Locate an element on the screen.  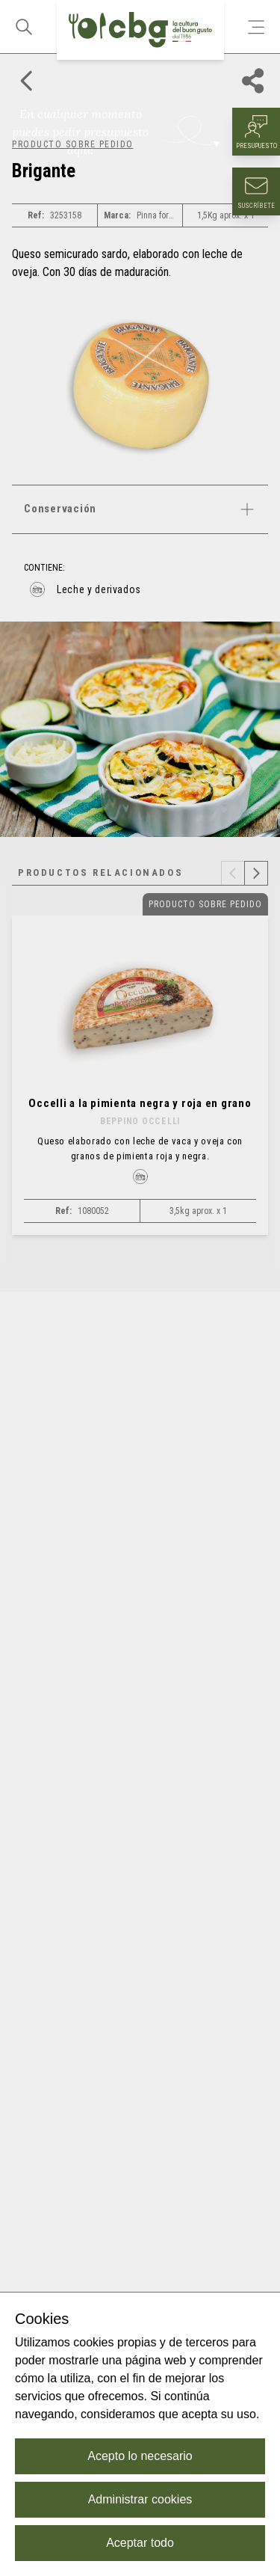
Acepto lo necesario is located at coordinates (140, 2456).